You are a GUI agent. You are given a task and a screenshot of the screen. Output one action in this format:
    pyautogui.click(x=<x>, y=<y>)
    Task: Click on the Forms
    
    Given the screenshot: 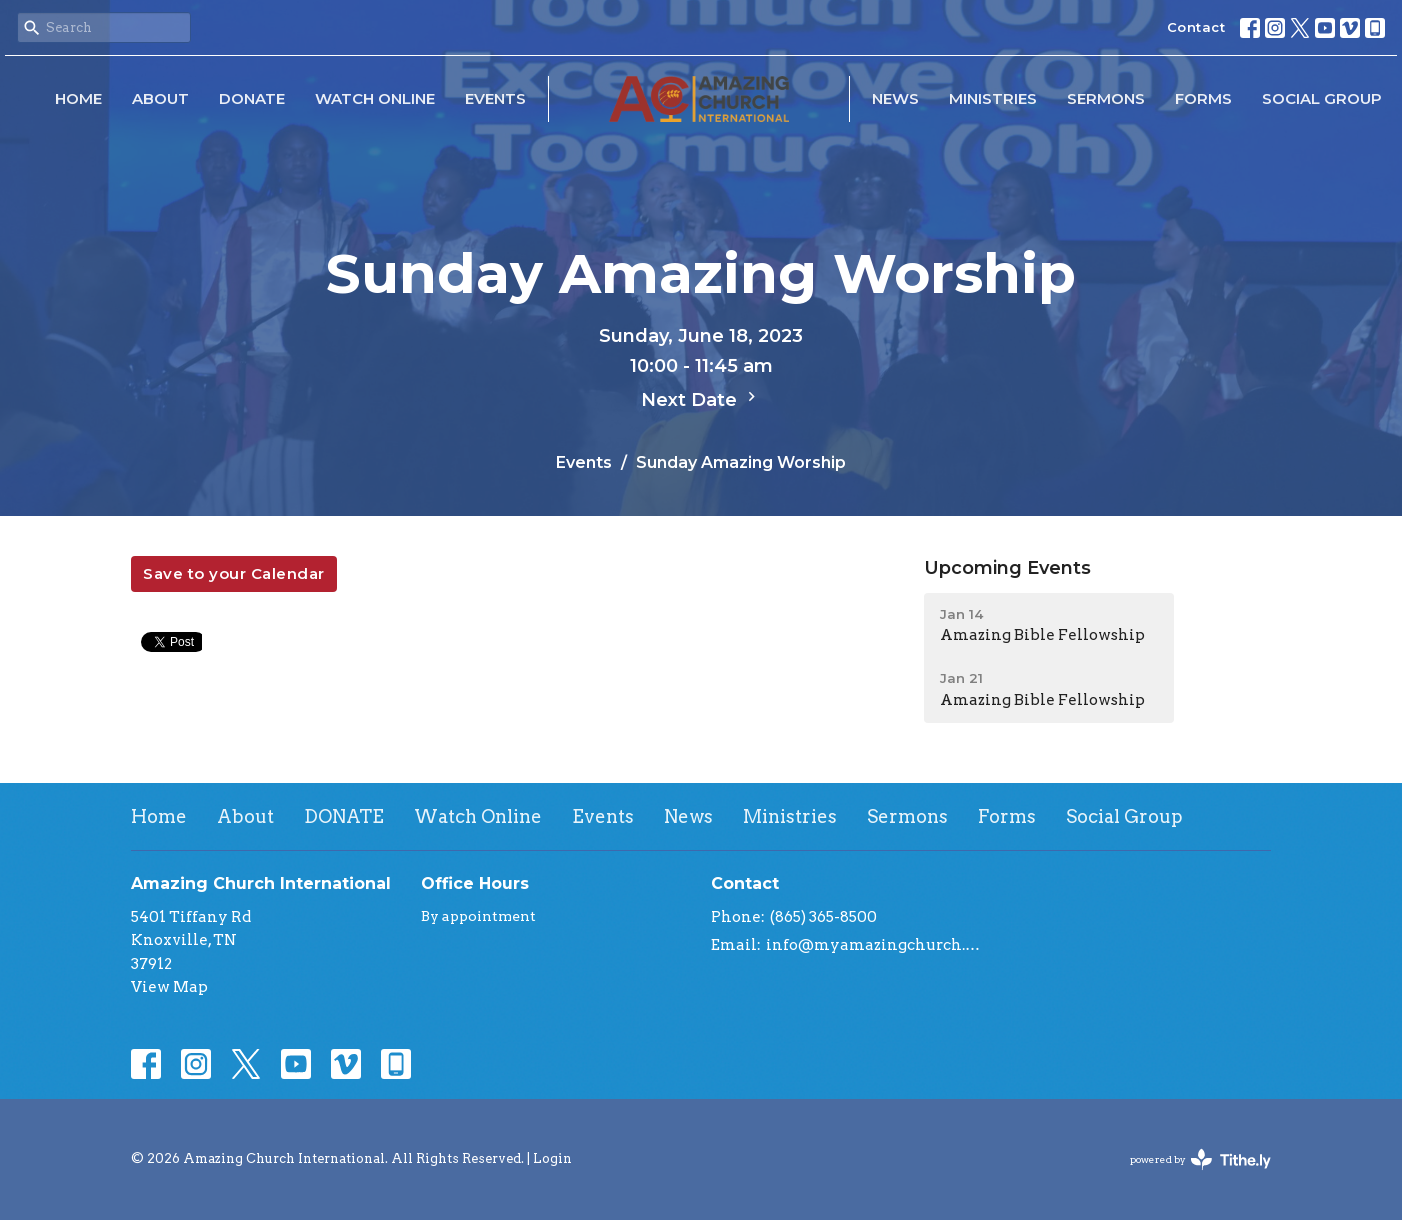 What is the action you would take?
    pyautogui.click(x=1203, y=98)
    